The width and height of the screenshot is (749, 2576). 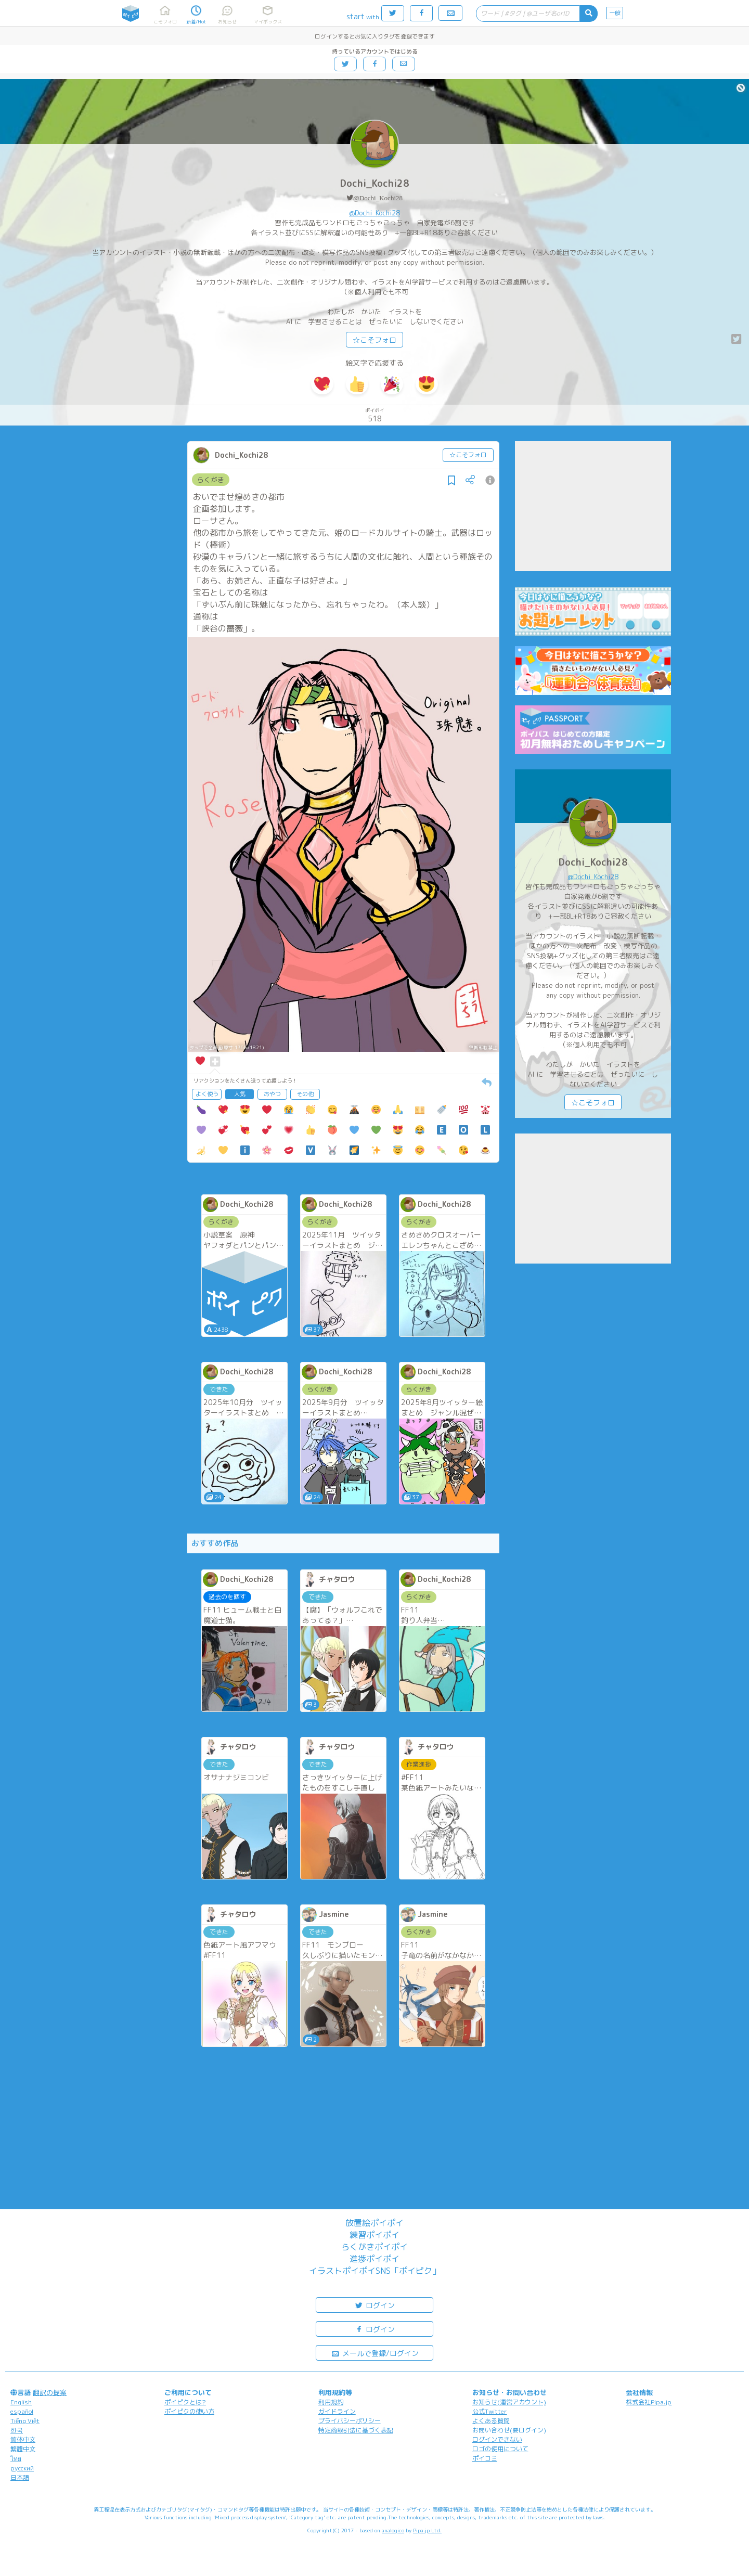 I want to click on ไทย, so click(x=15, y=2458).